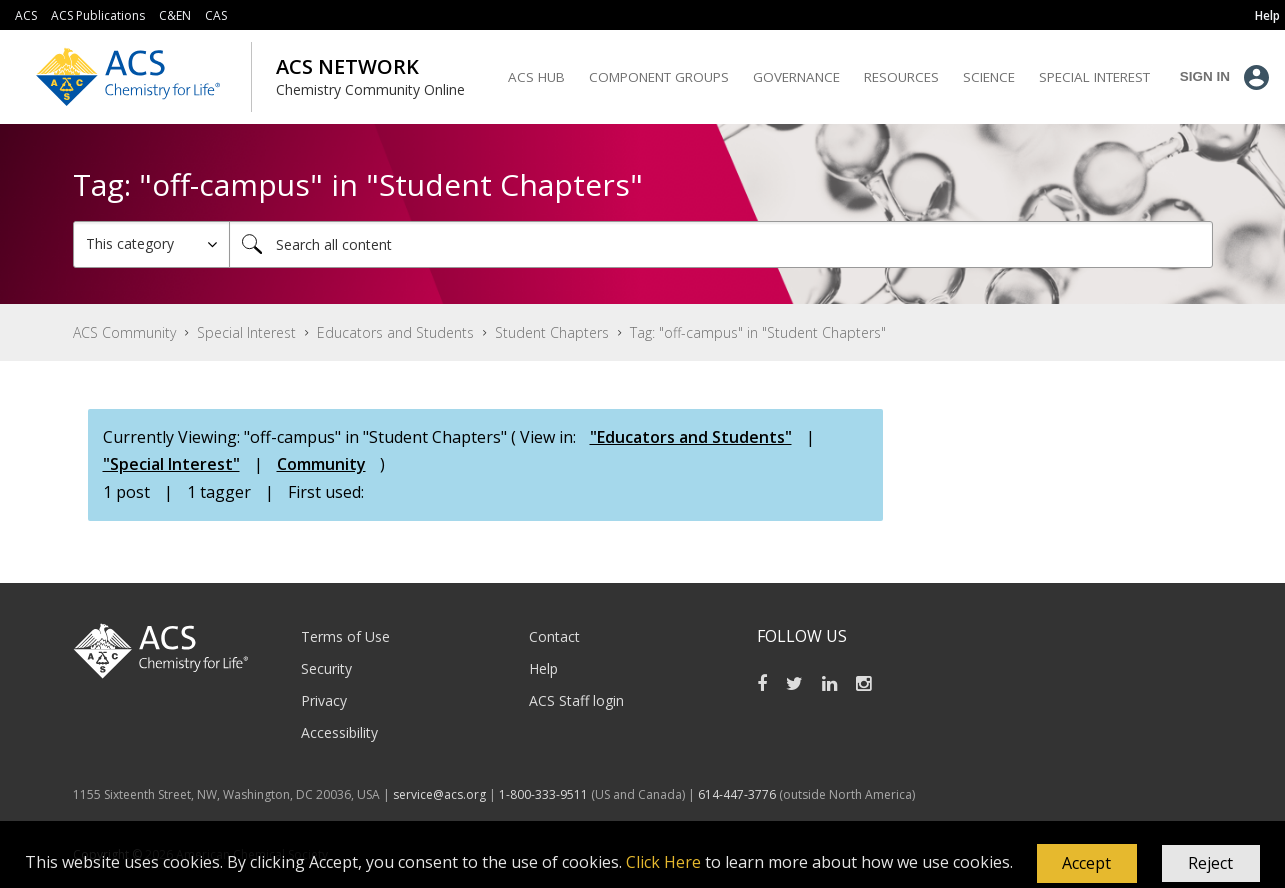  Describe the element at coordinates (989, 77) in the screenshot. I see `Science [menuitem]` at that location.